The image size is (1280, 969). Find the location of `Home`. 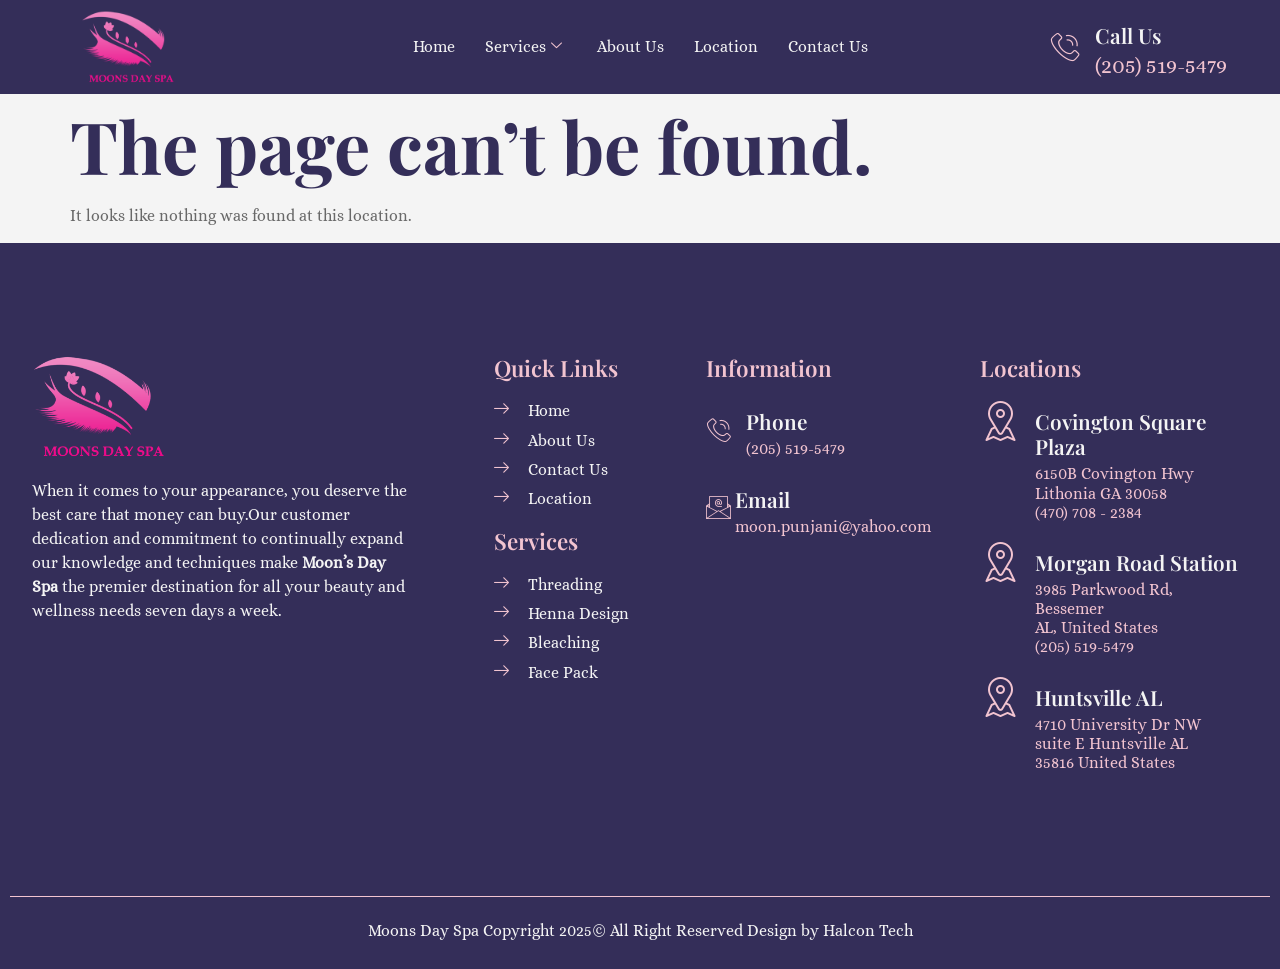

Home is located at coordinates (434, 46).